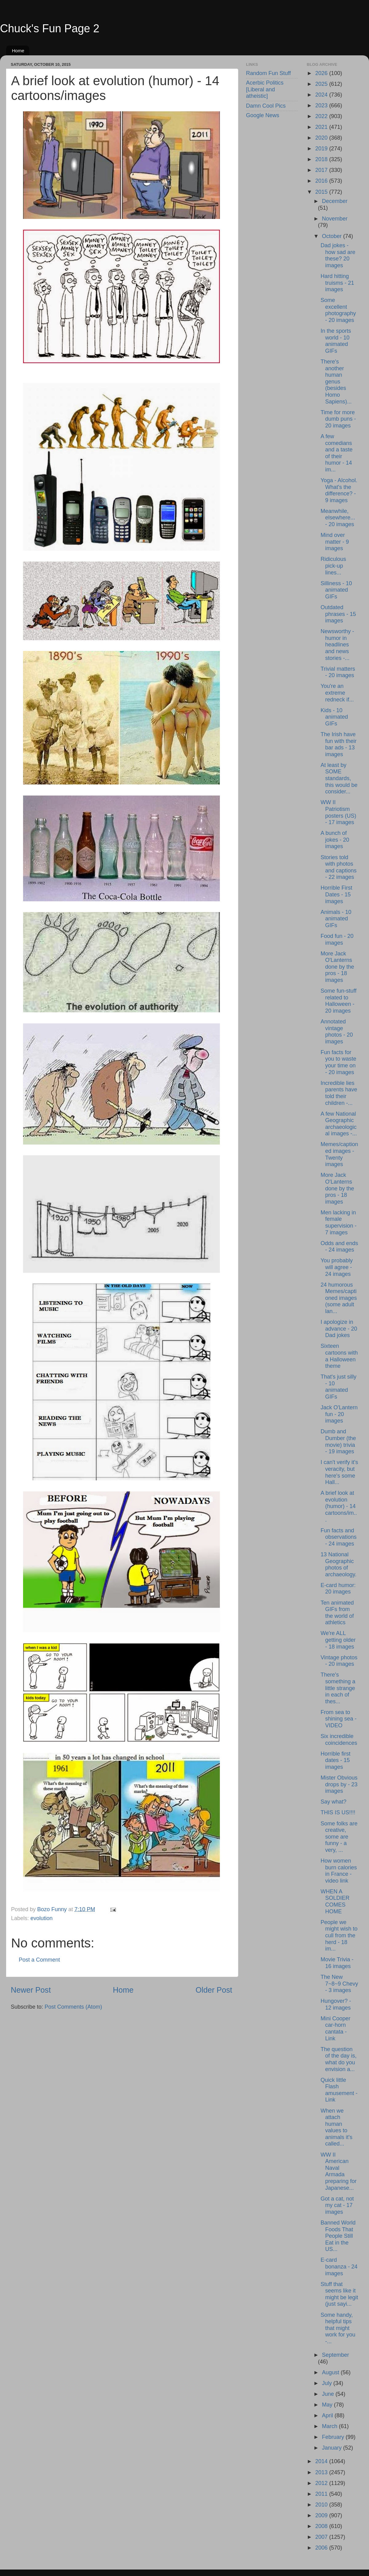 The image size is (369, 2576). I want to click on Stories told with photos and captions - 22 images, so click(338, 867).